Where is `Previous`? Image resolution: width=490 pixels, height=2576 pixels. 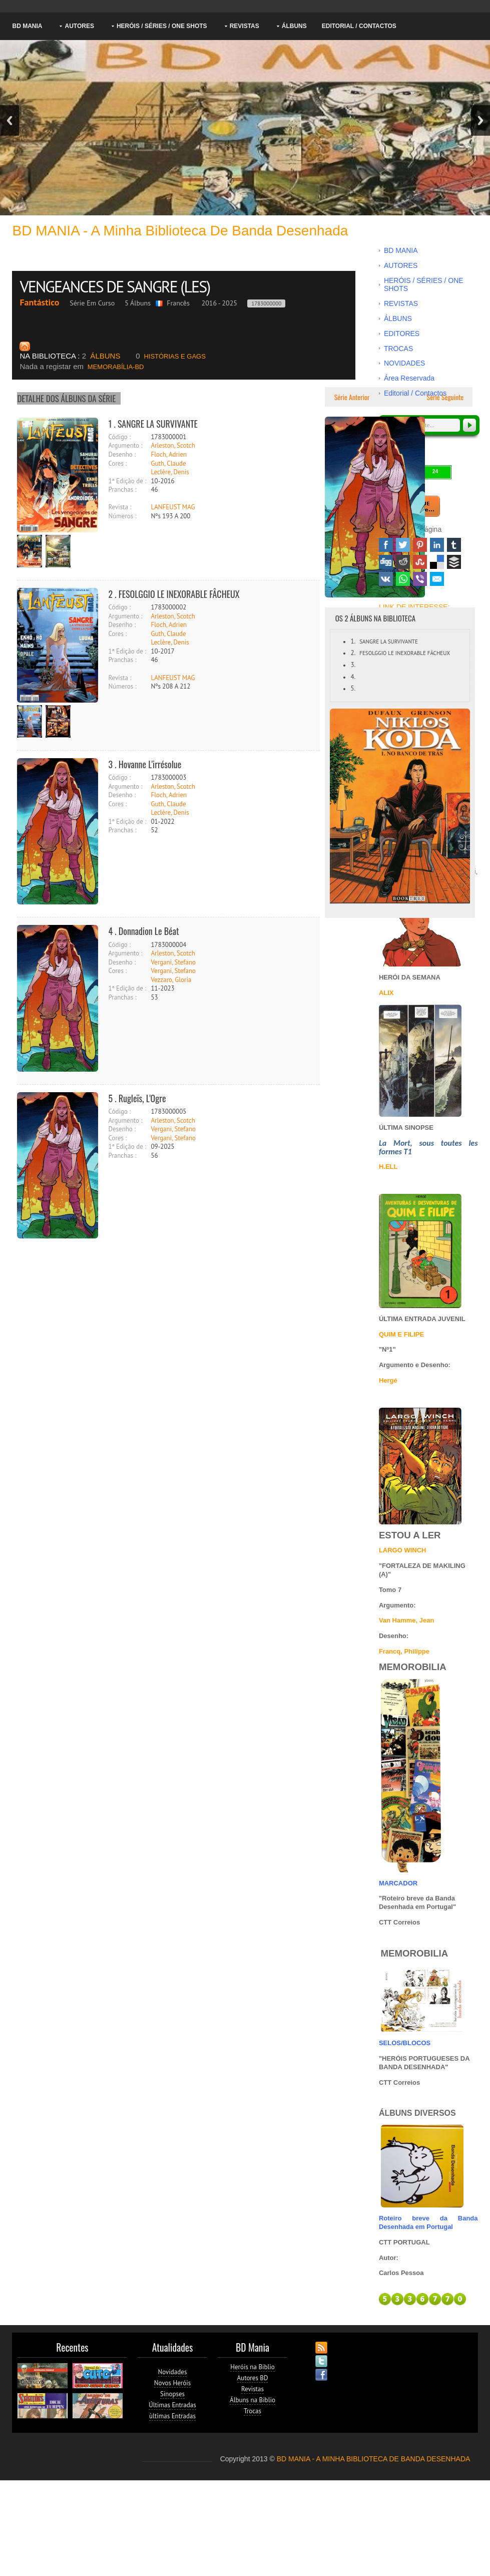
Previous is located at coordinates (9, 120).